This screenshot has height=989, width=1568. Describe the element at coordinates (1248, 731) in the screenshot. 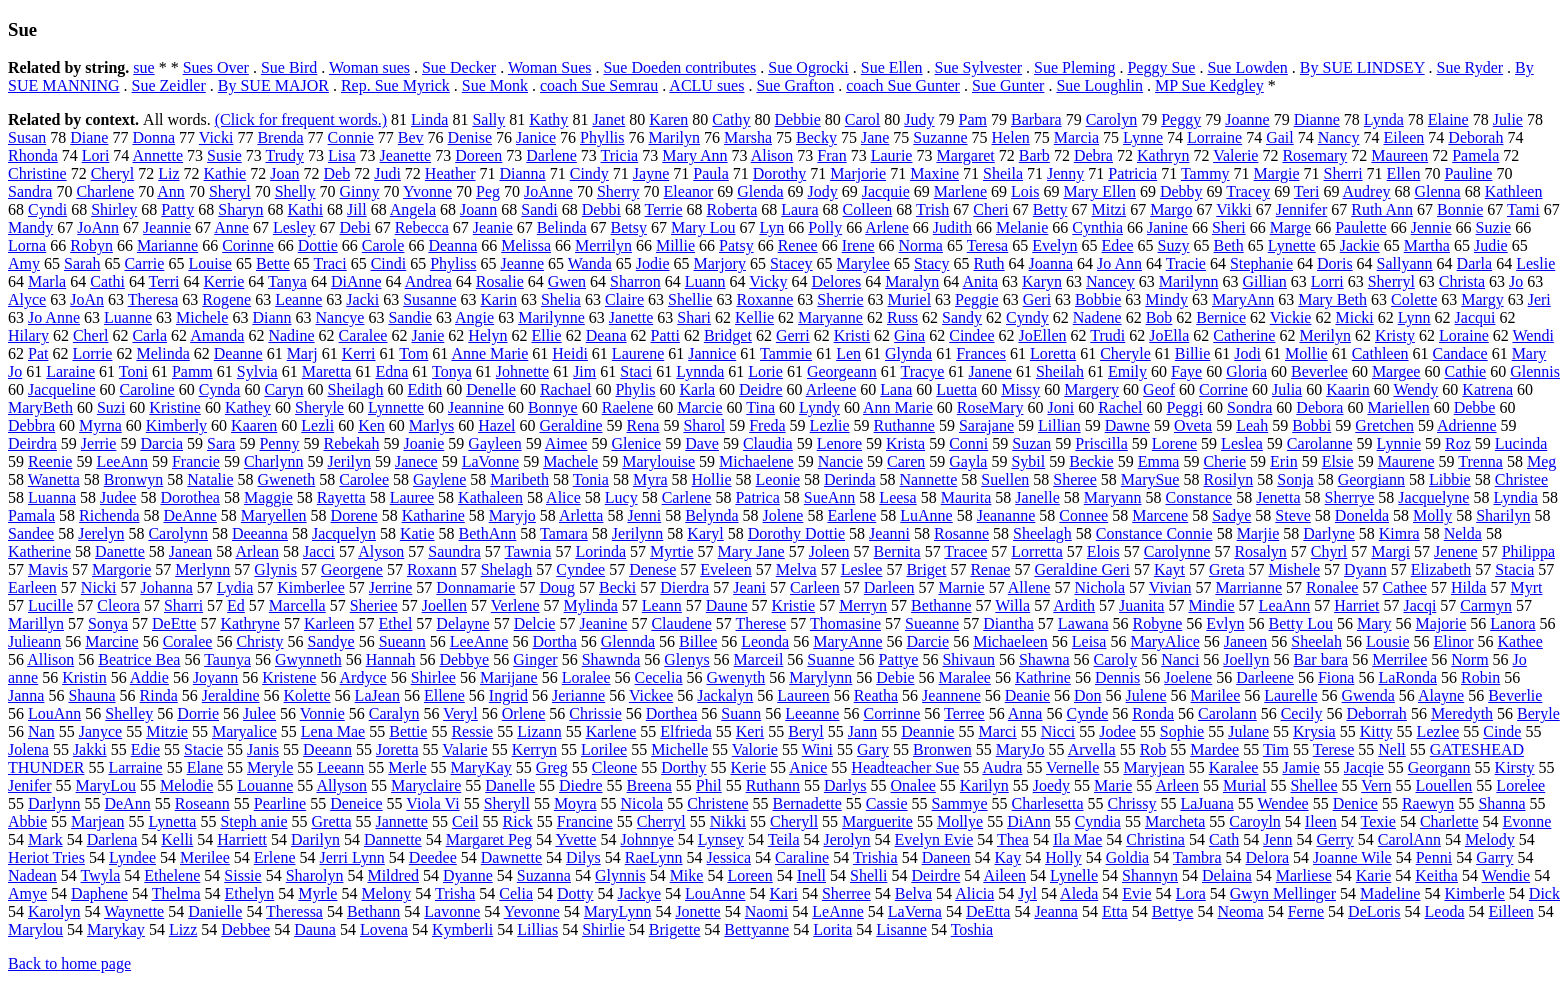

I see `Julane` at that location.